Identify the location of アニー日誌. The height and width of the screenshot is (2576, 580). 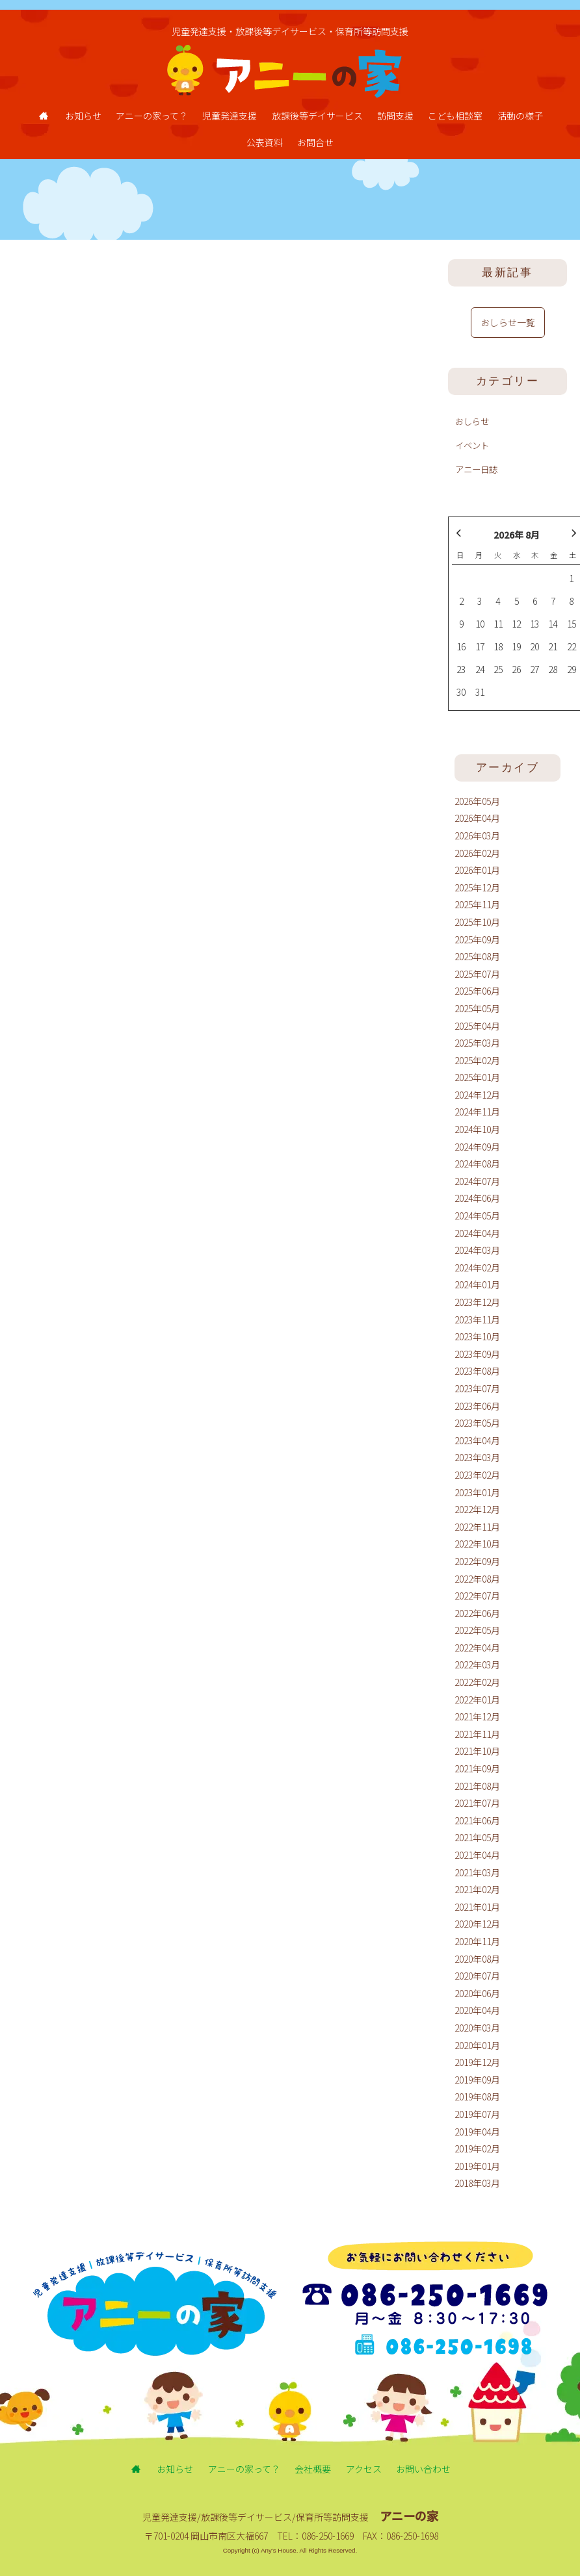
(476, 469).